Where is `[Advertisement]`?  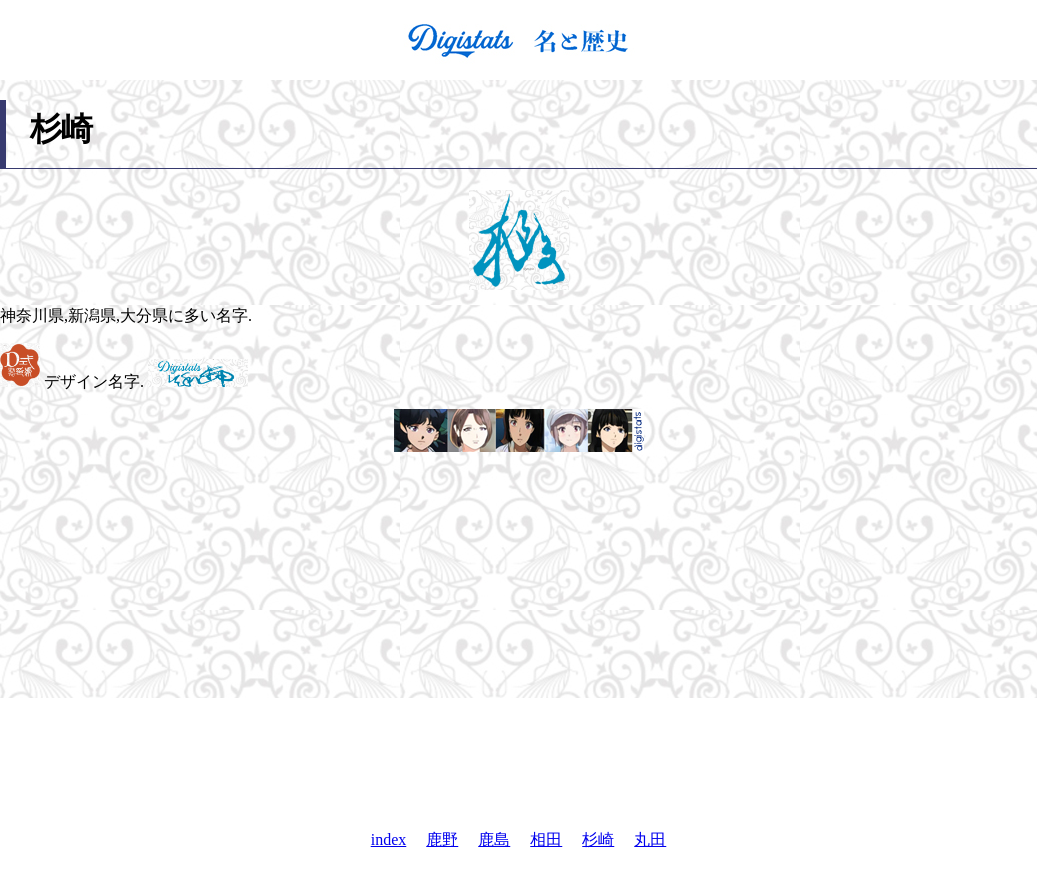 [Advertisement] is located at coordinates (519, 764).